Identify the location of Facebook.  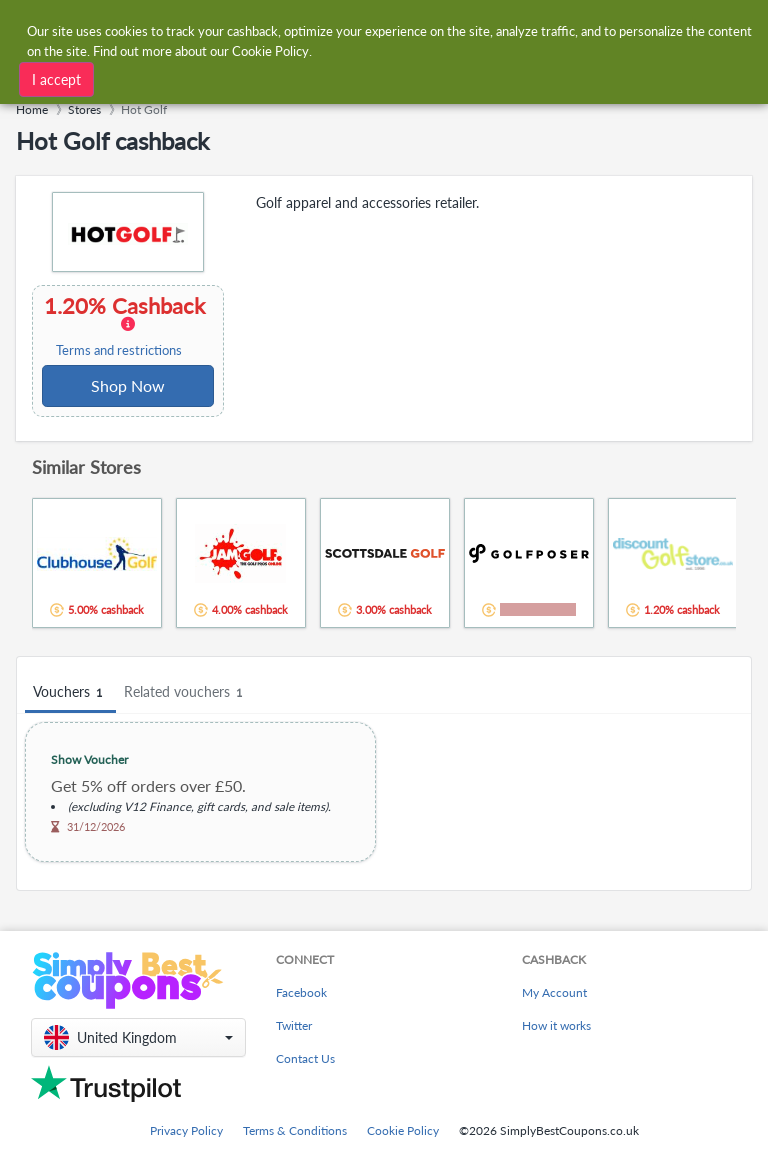
(301, 992).